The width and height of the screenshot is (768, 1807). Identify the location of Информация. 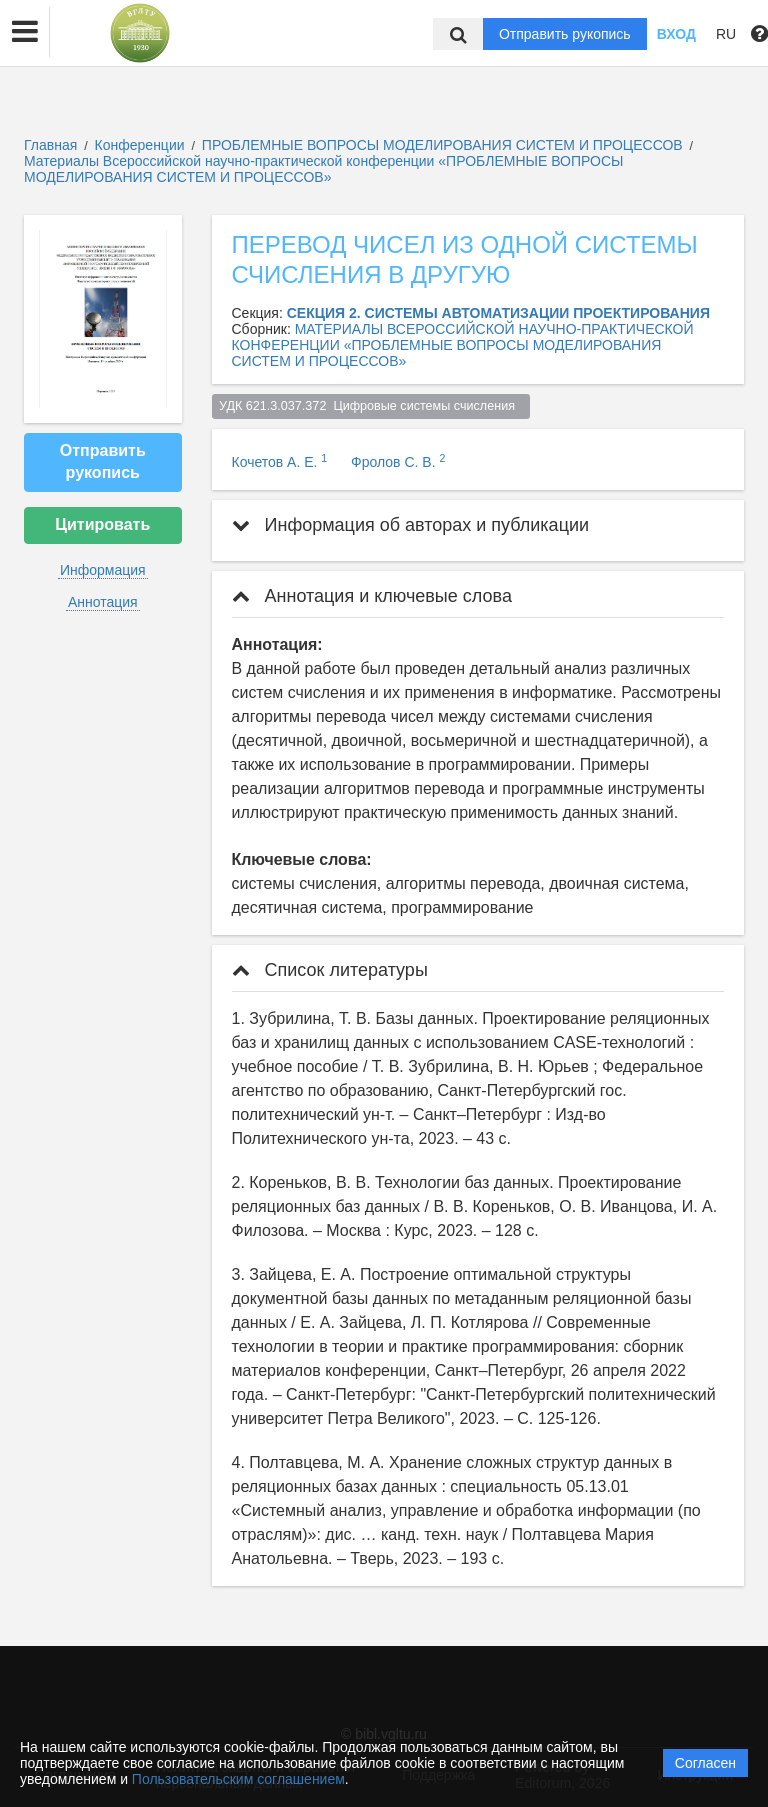
(103, 570).